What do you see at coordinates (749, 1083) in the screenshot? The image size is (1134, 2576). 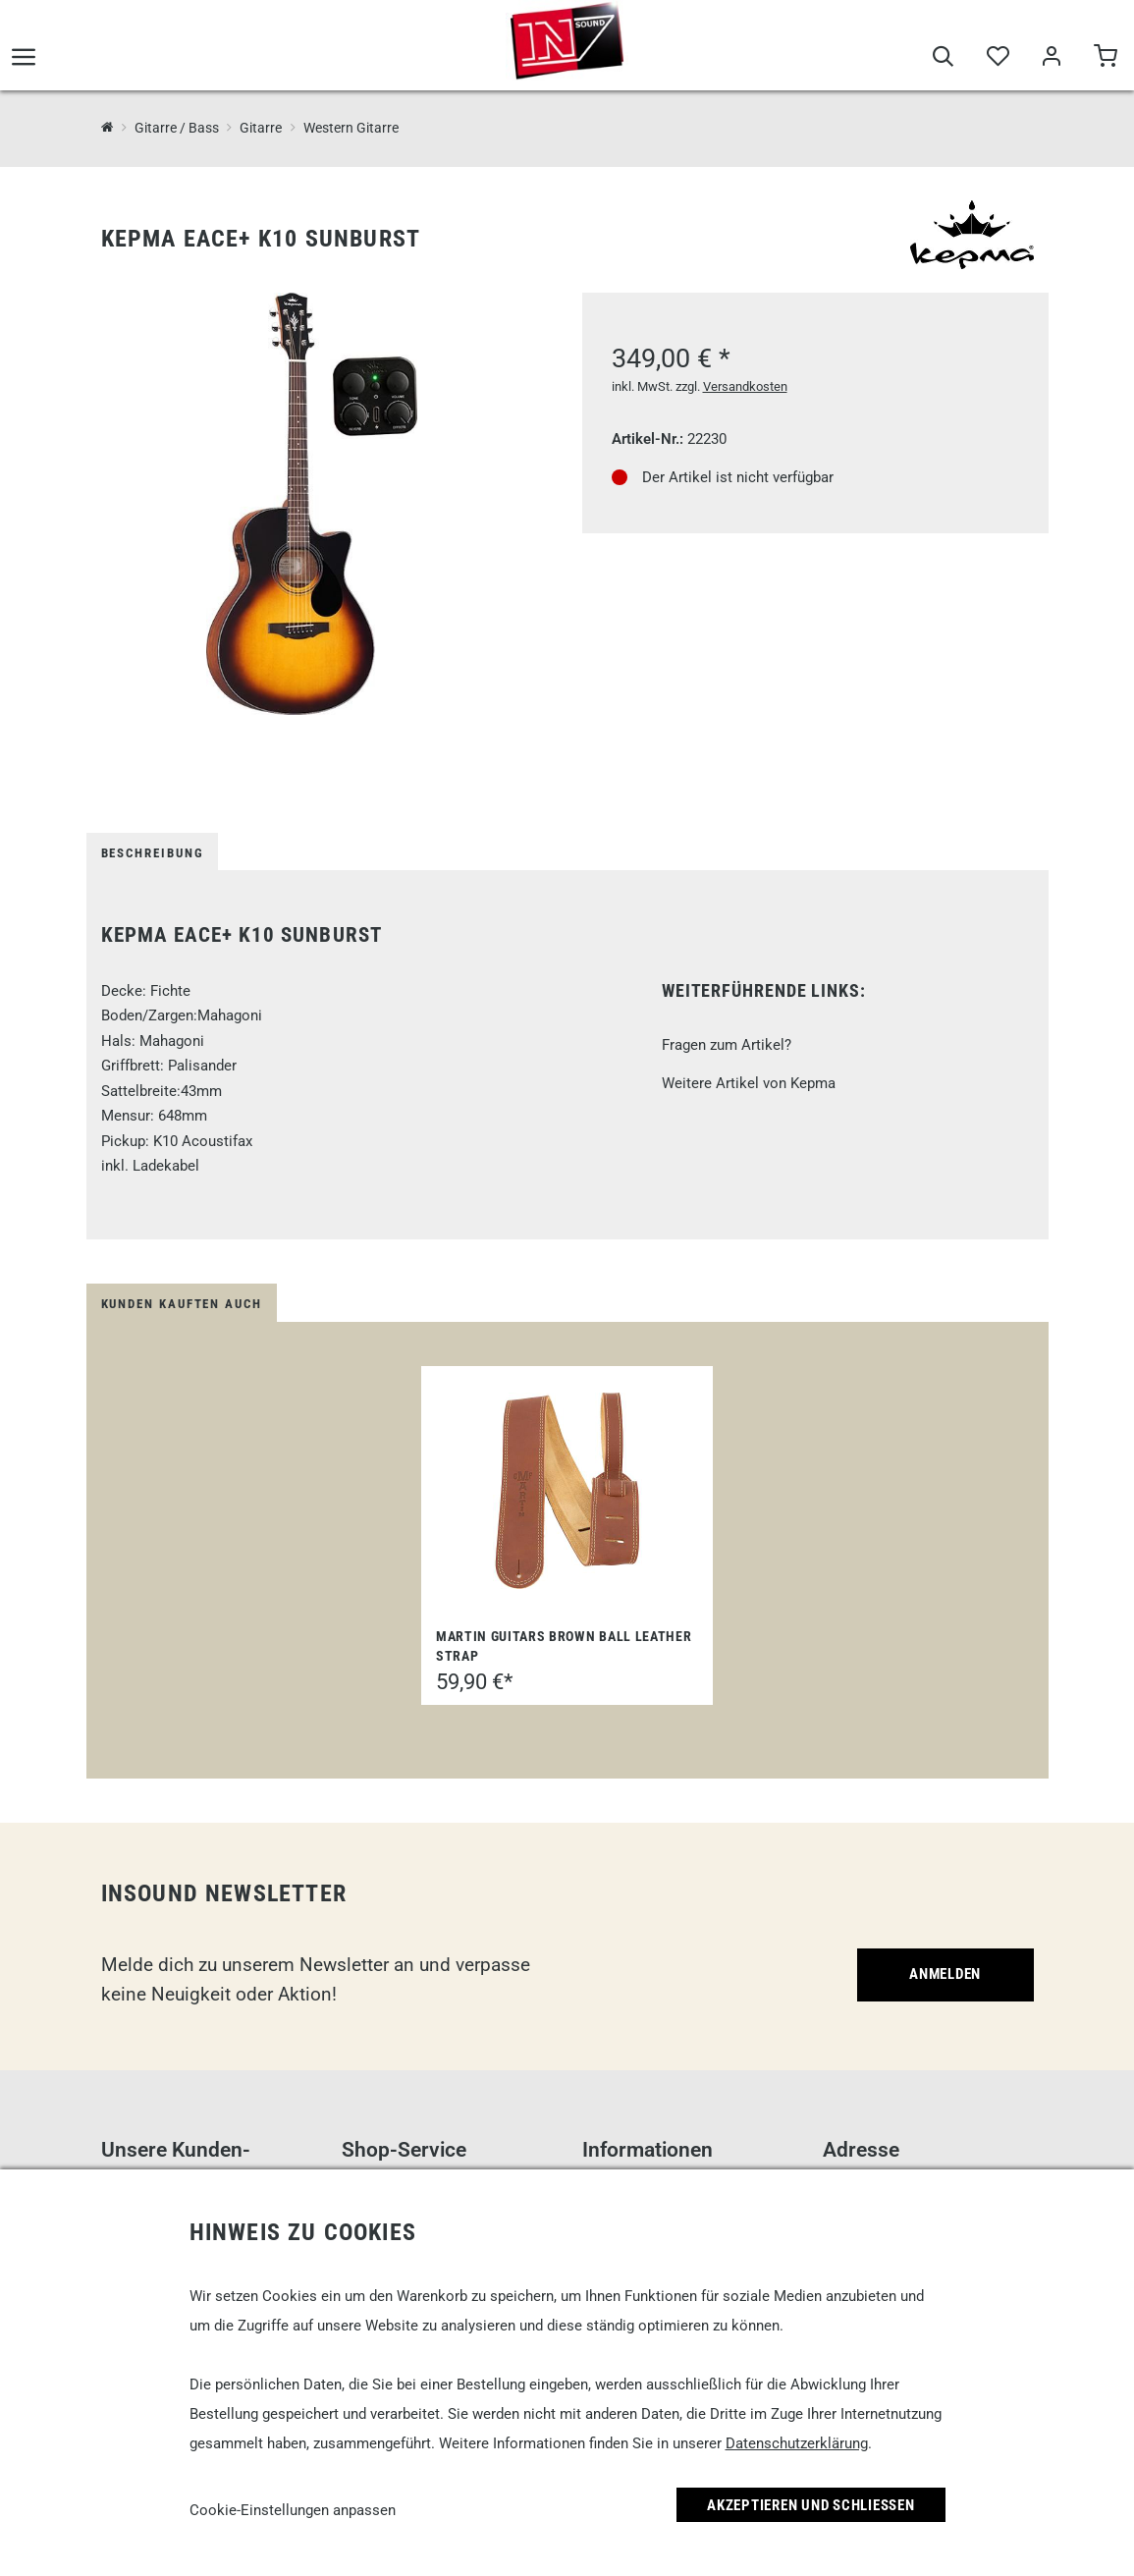 I see `Weitere Artikel von Kepma` at bounding box center [749, 1083].